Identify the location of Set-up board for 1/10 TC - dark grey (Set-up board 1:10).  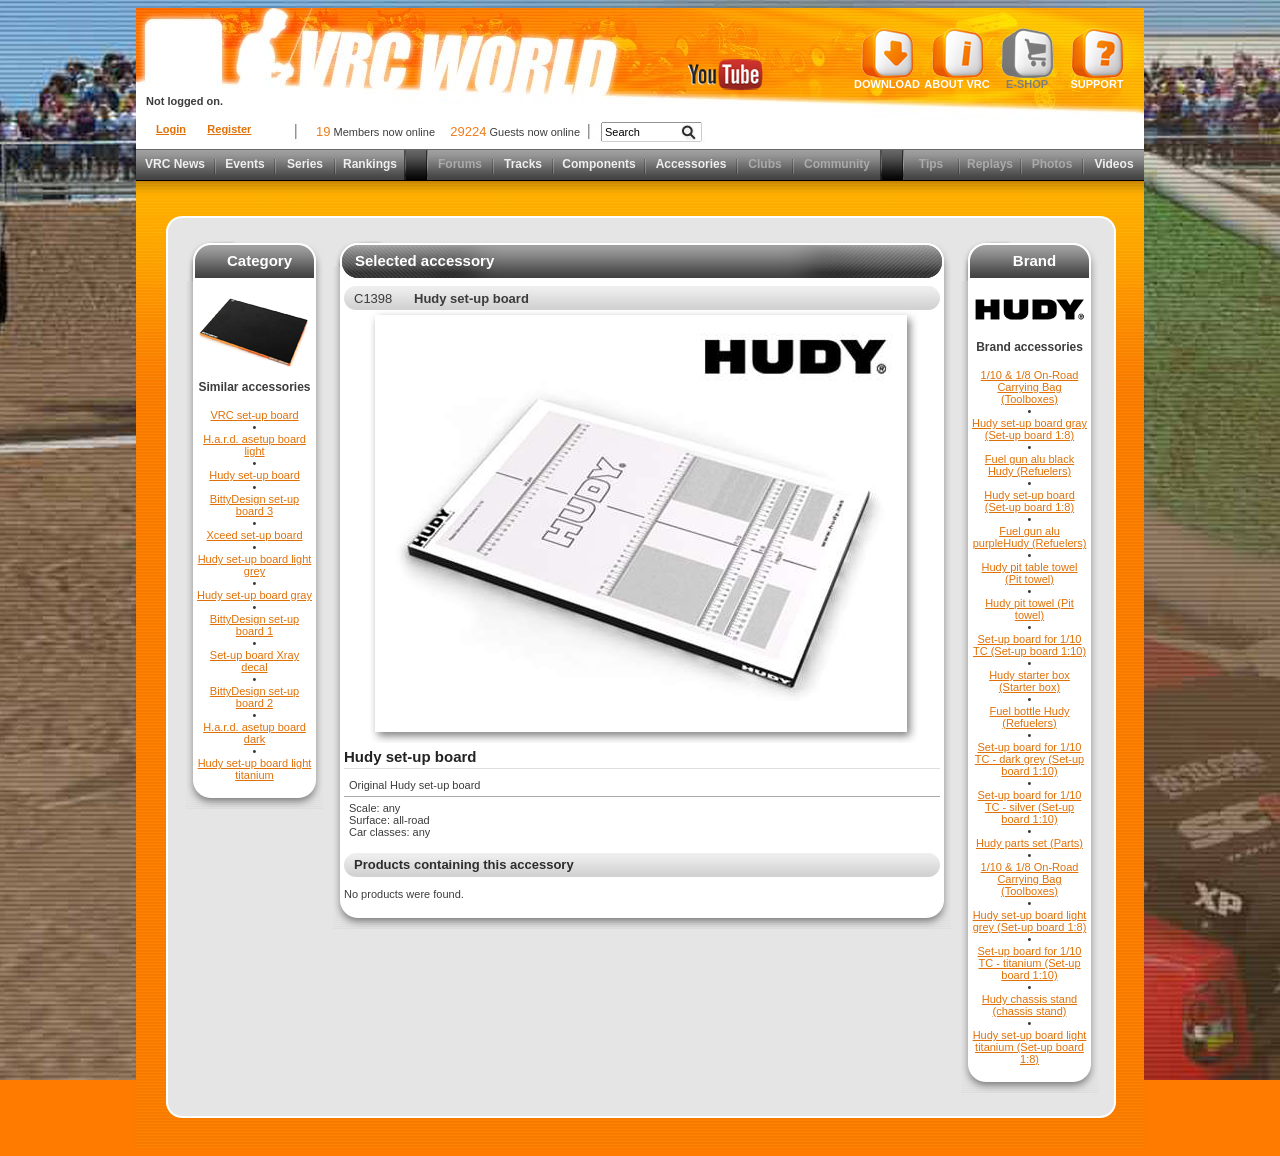
(1029, 759).